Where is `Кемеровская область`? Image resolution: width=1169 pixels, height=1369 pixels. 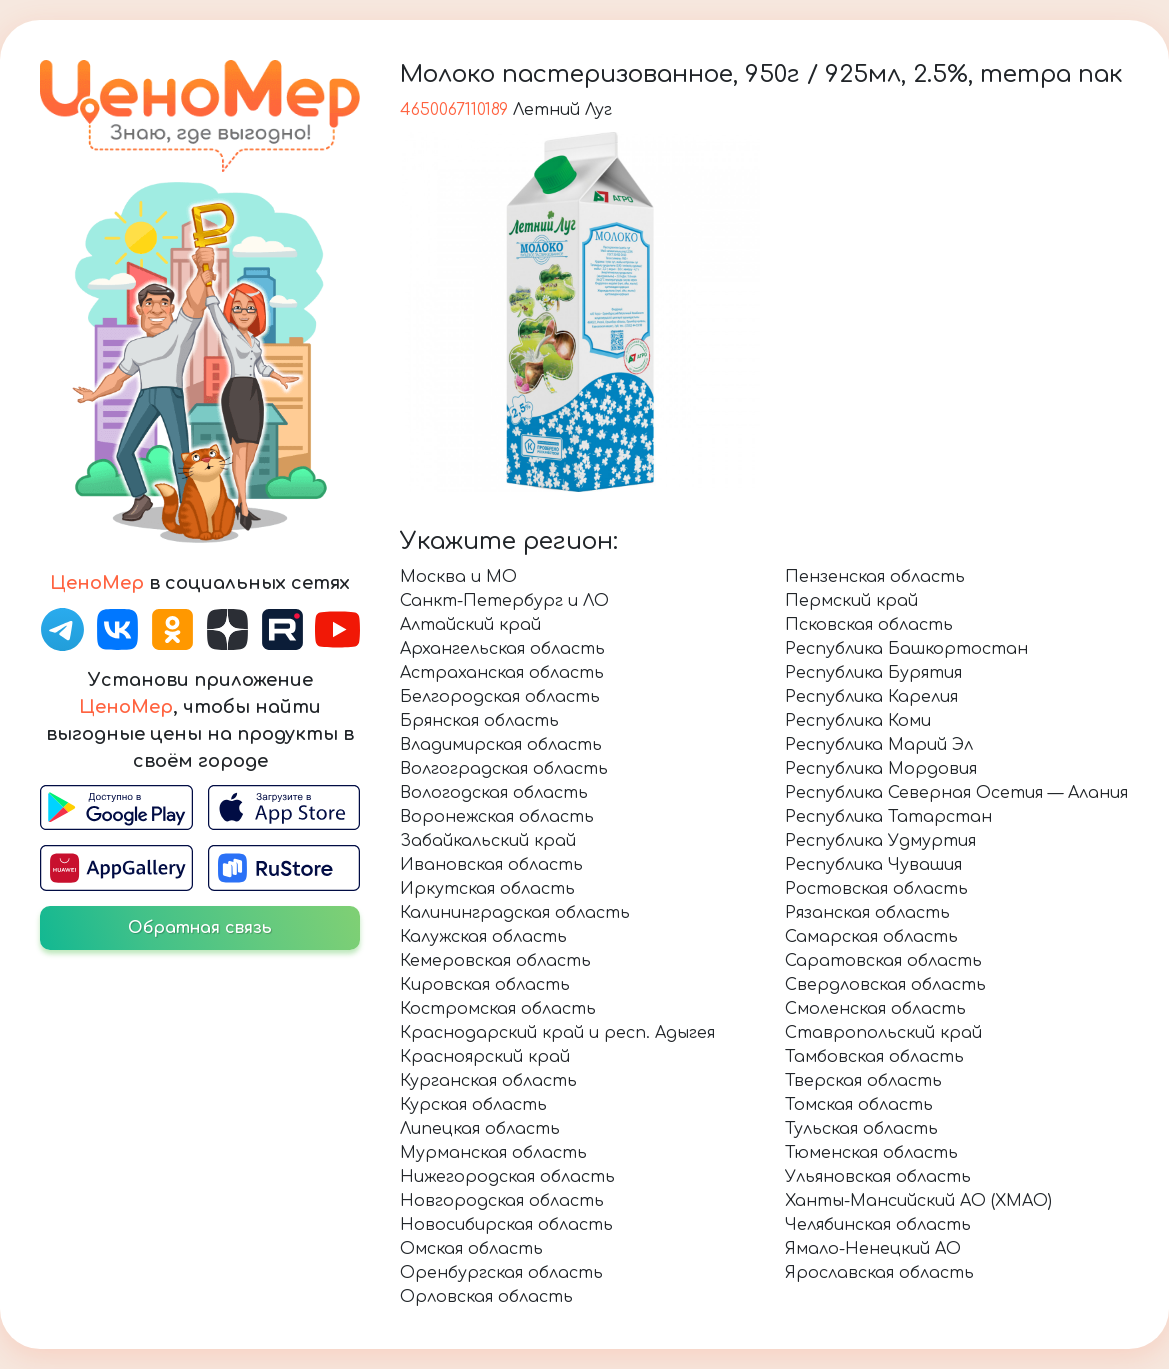 Кемеровская область is located at coordinates (495, 961).